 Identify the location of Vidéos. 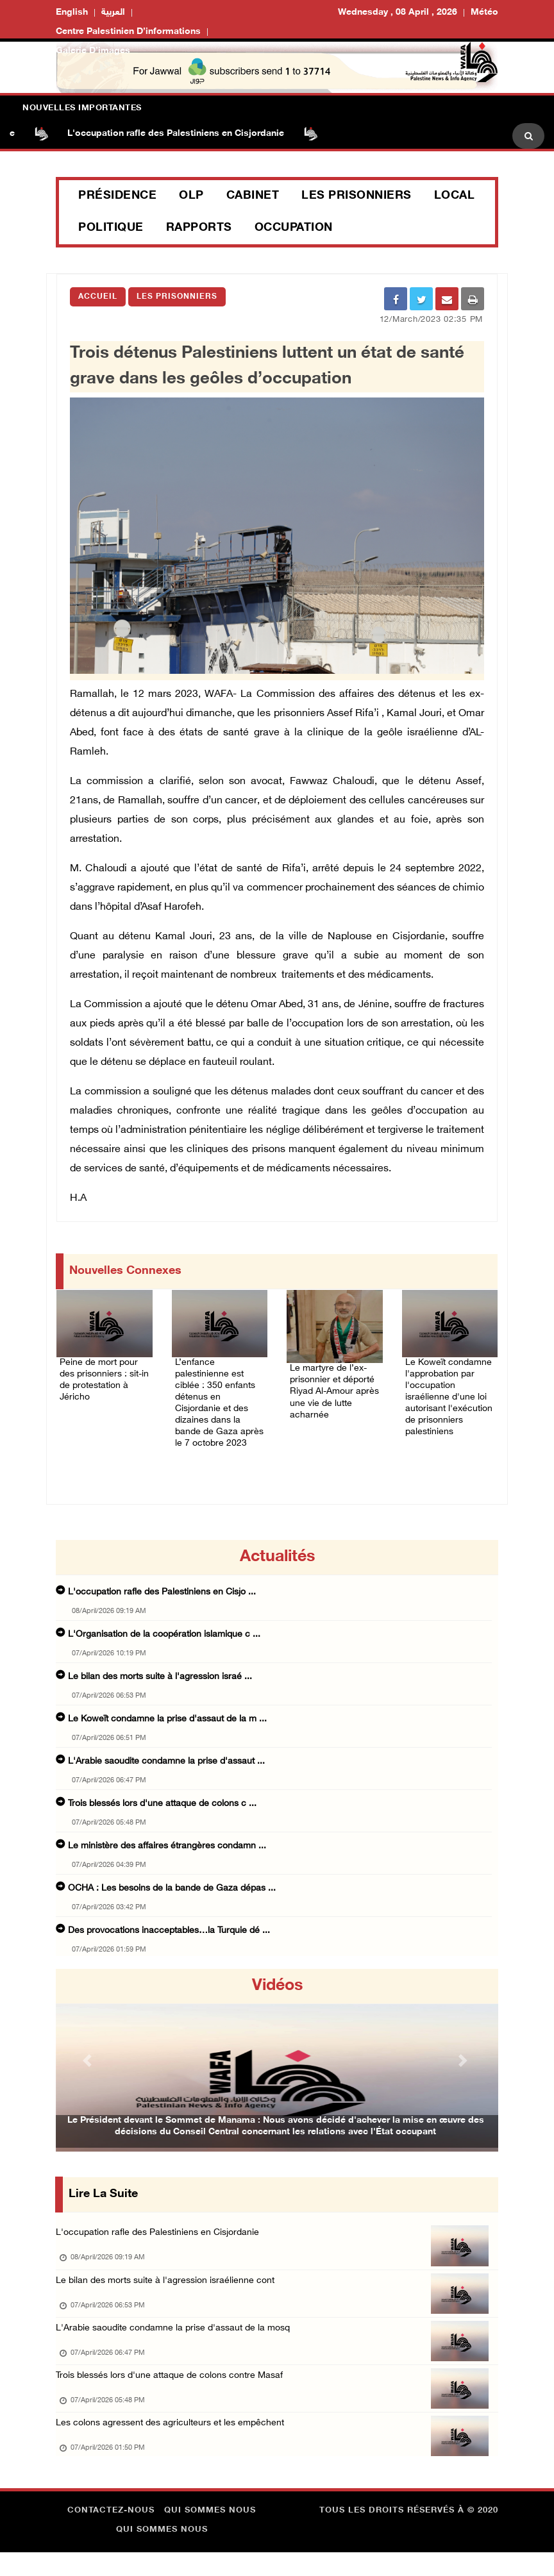
(277, 1988).